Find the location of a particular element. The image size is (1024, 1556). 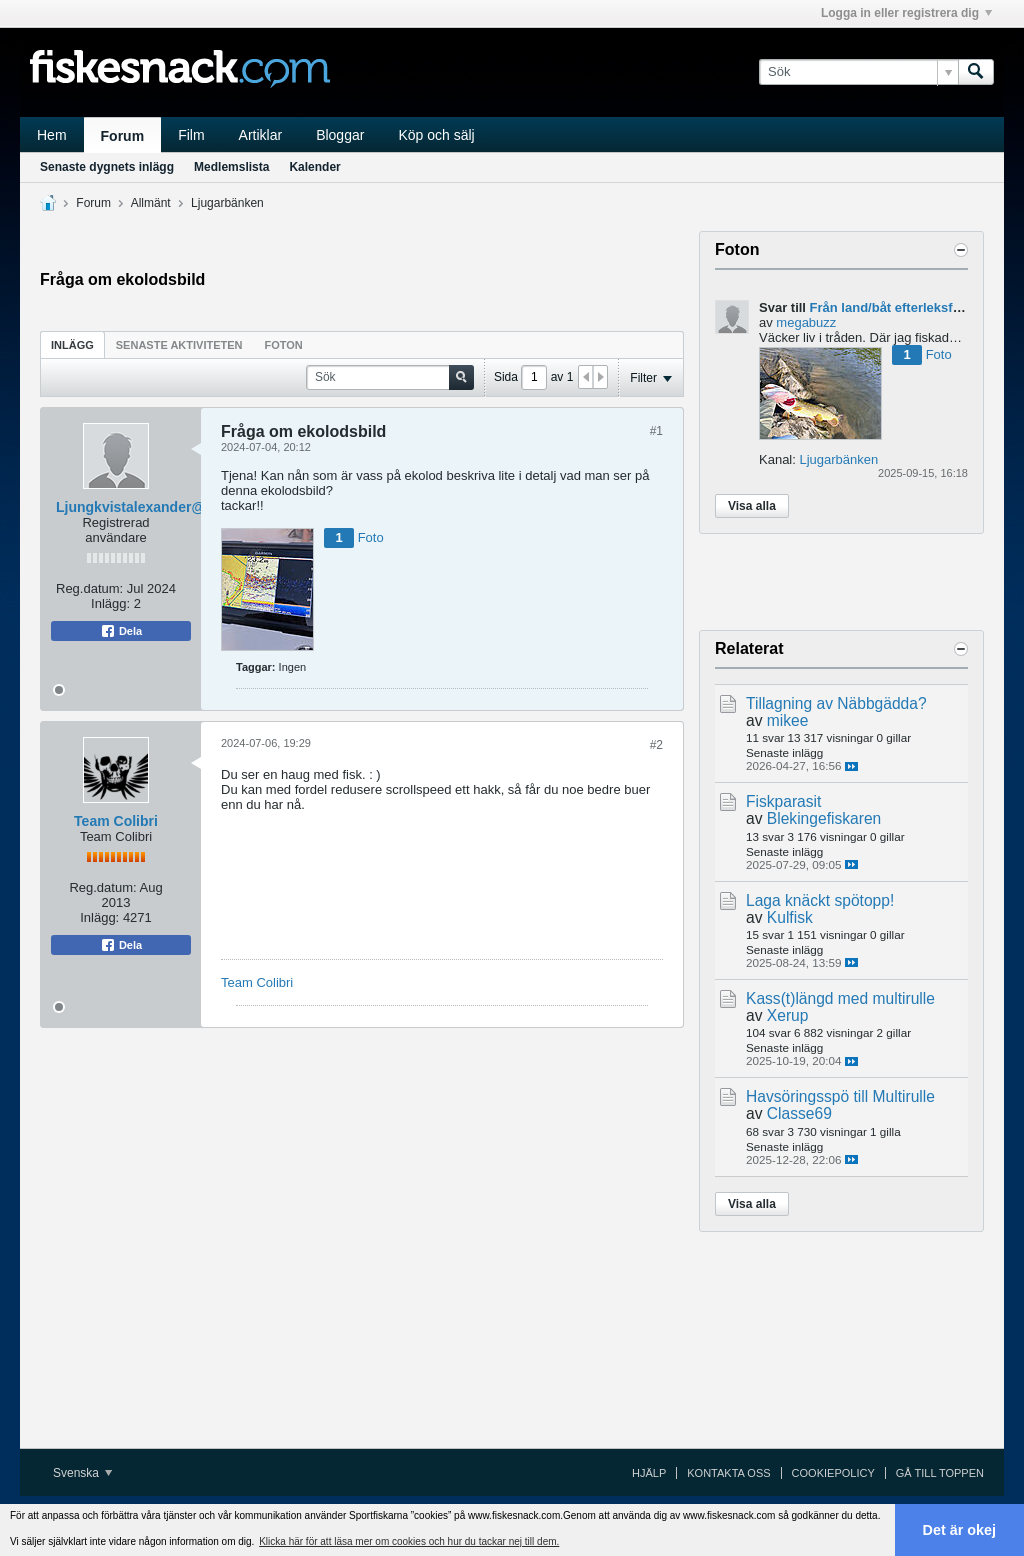

Tillagning av Näbbgädda? is located at coordinates (836, 703).